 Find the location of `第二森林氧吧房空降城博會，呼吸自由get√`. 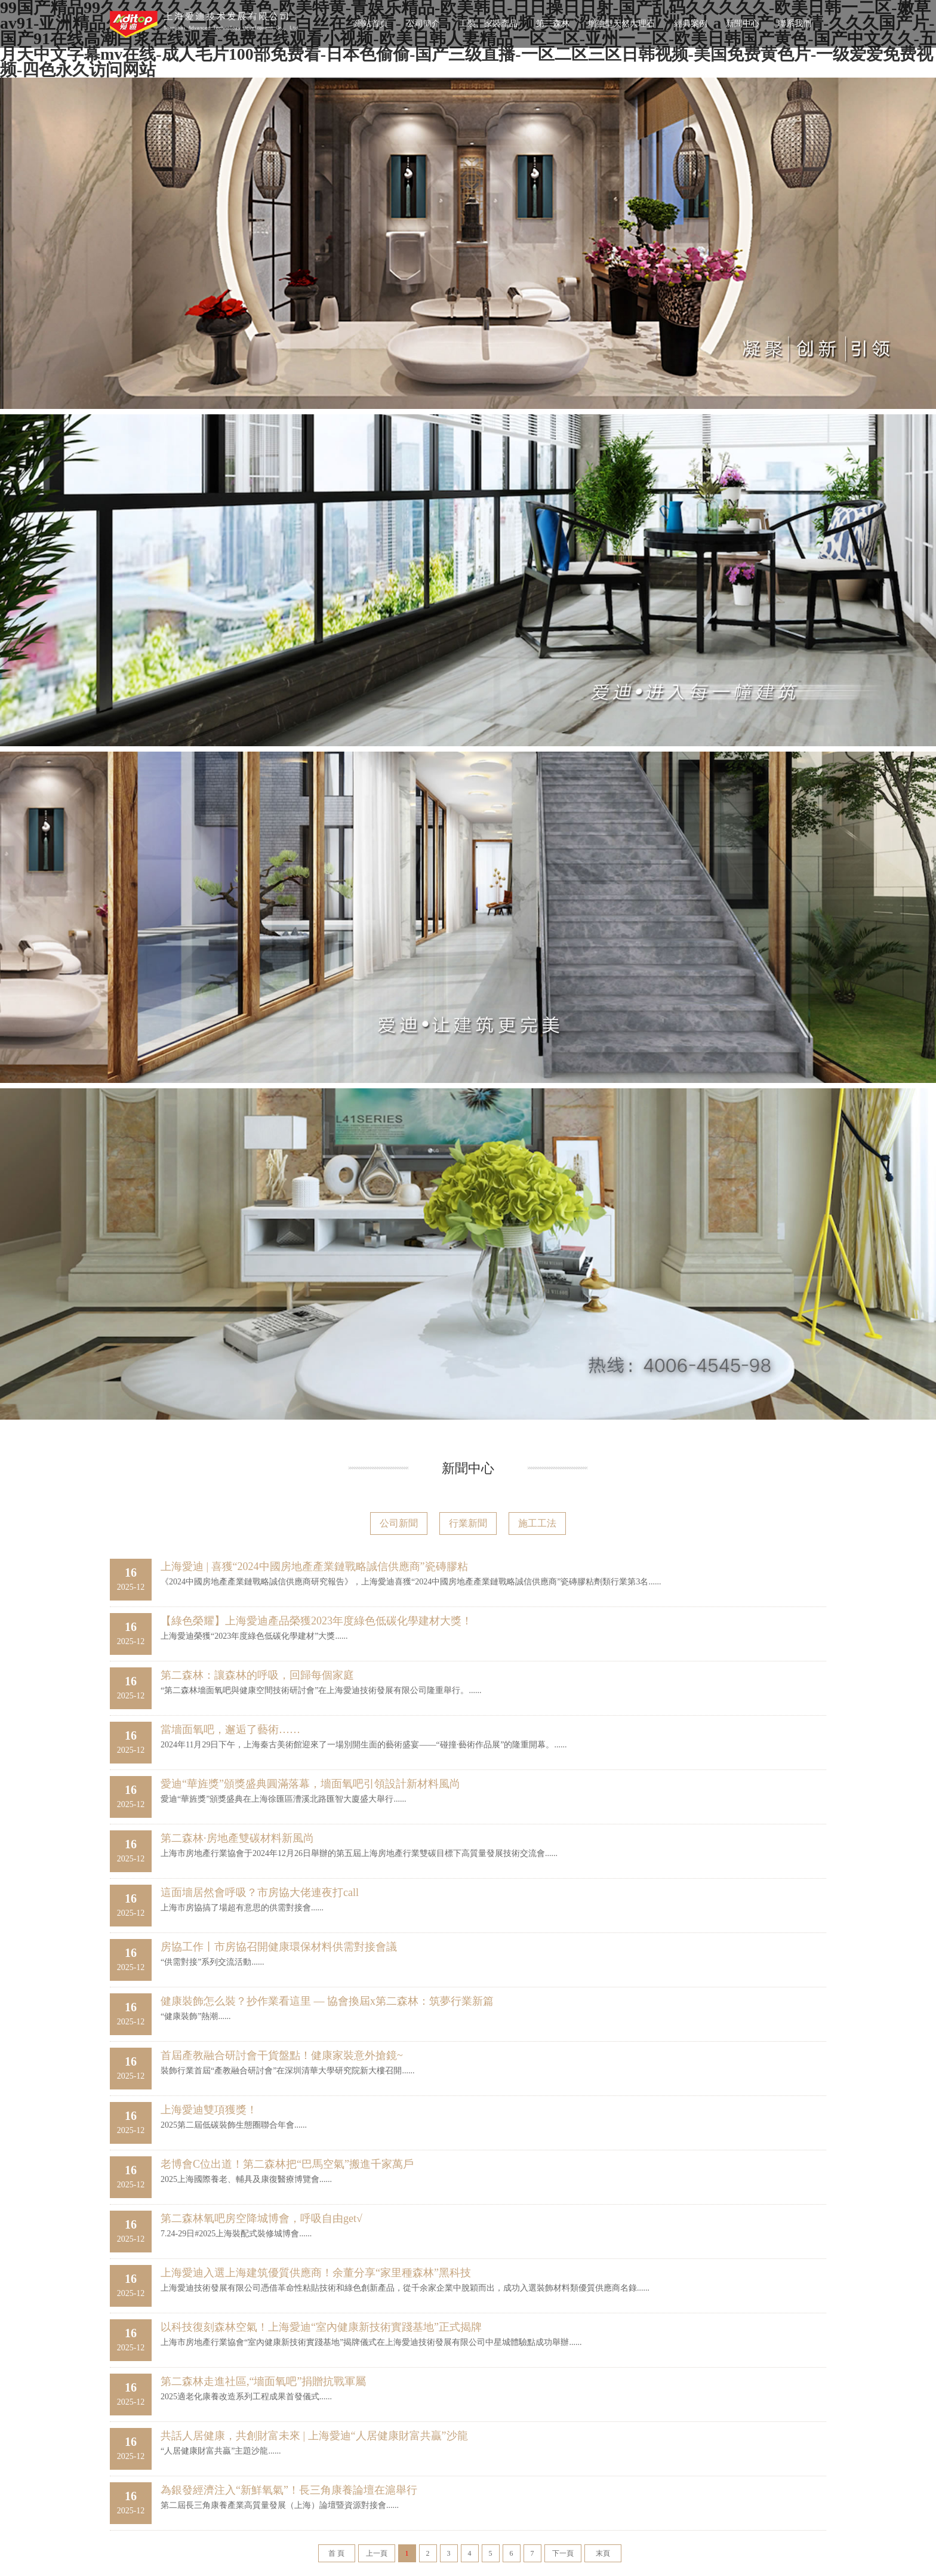

第二森林氧吧房空降城博會，呼吸自由get√ is located at coordinates (261, 2218).